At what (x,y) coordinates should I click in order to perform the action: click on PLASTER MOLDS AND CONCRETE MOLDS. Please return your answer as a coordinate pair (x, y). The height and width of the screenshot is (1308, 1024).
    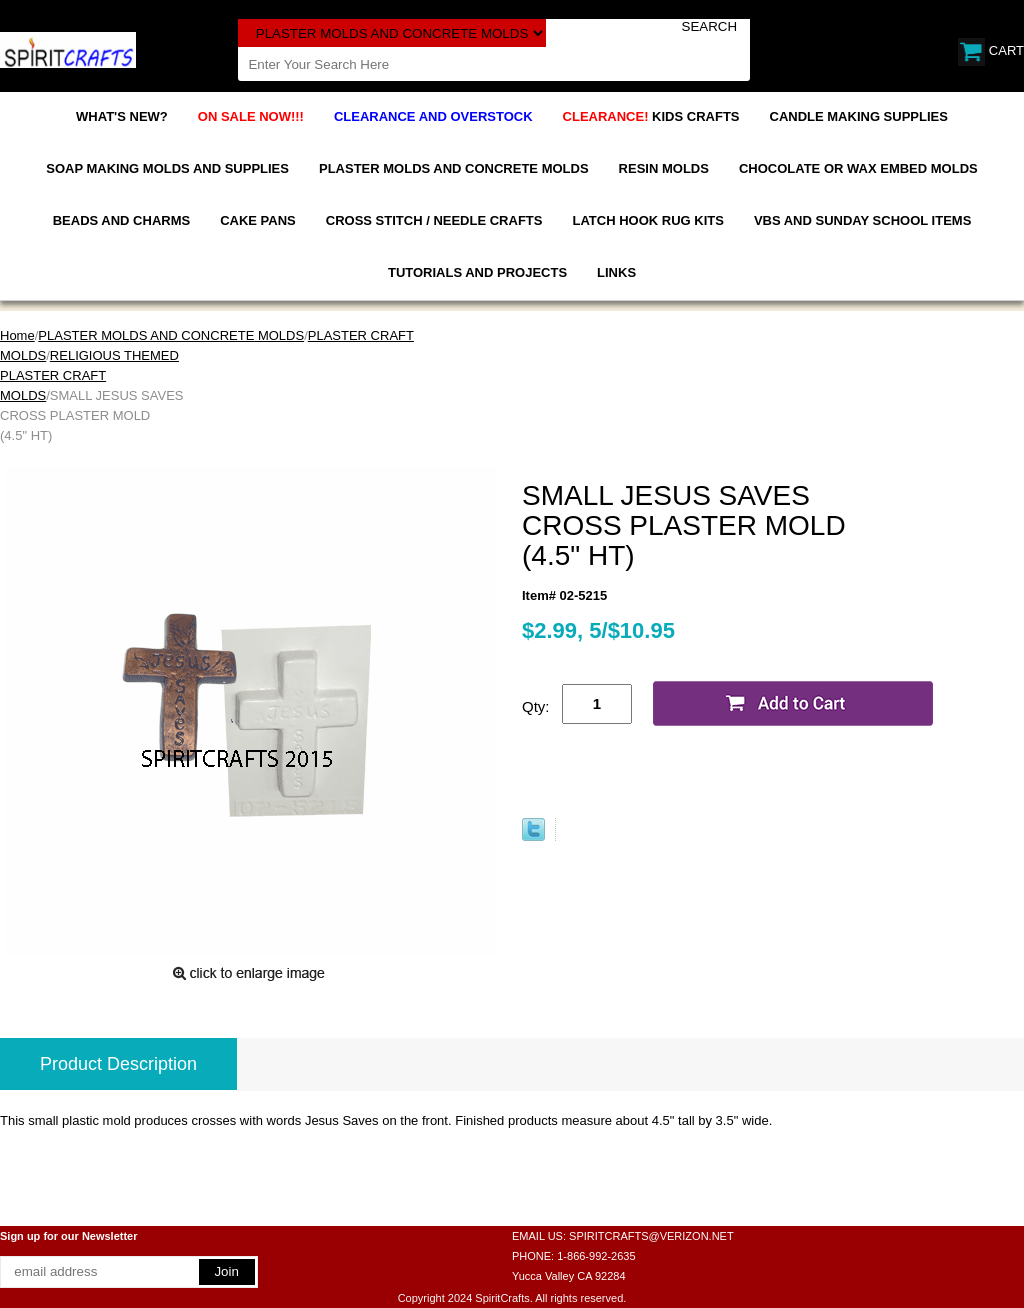
    Looking at the image, I should click on (454, 168).